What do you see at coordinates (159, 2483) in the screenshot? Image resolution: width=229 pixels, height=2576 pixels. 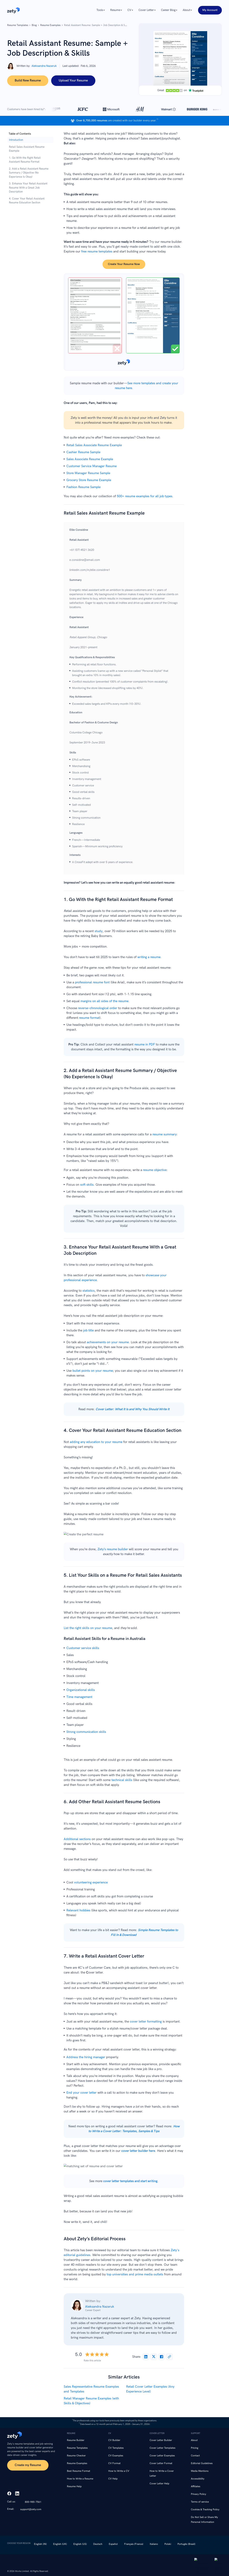 I see `Cover Letter Help` at bounding box center [159, 2483].